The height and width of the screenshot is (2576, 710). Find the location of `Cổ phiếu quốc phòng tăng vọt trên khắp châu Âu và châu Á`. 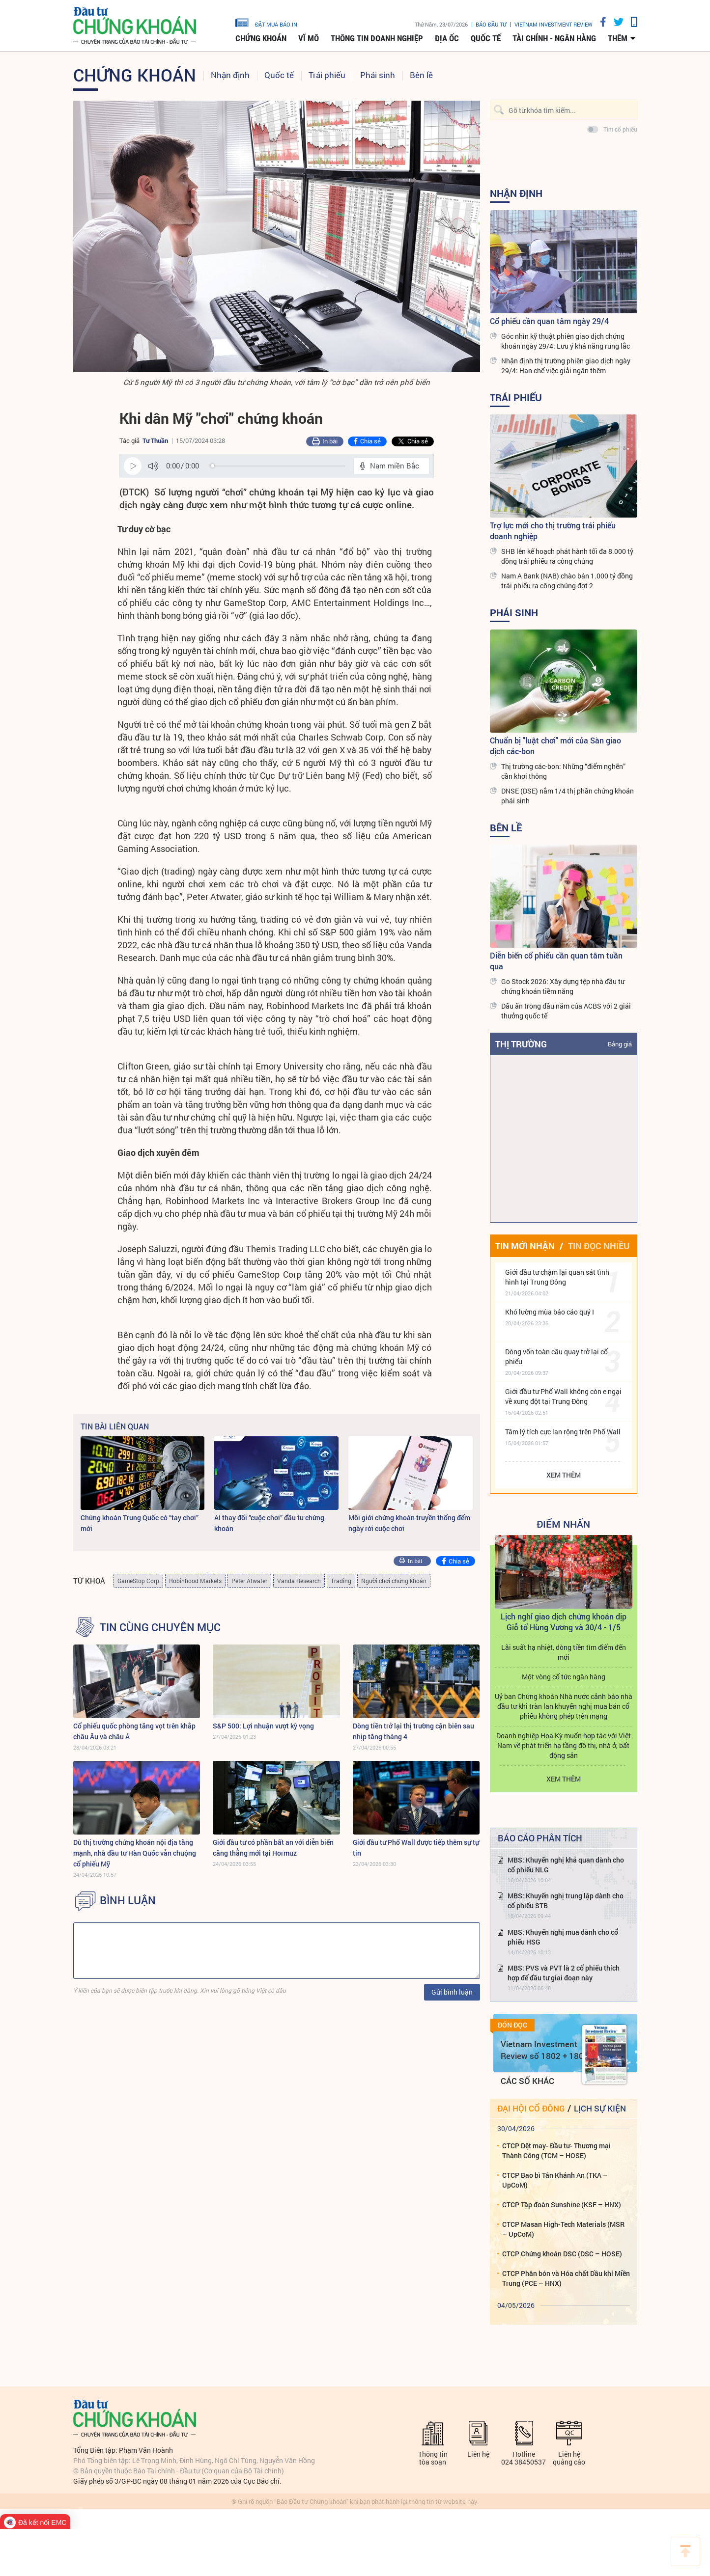

Cổ phiếu quốc phòng tăng vọt trên khắp châu Âu và châu Á is located at coordinates (134, 1731).